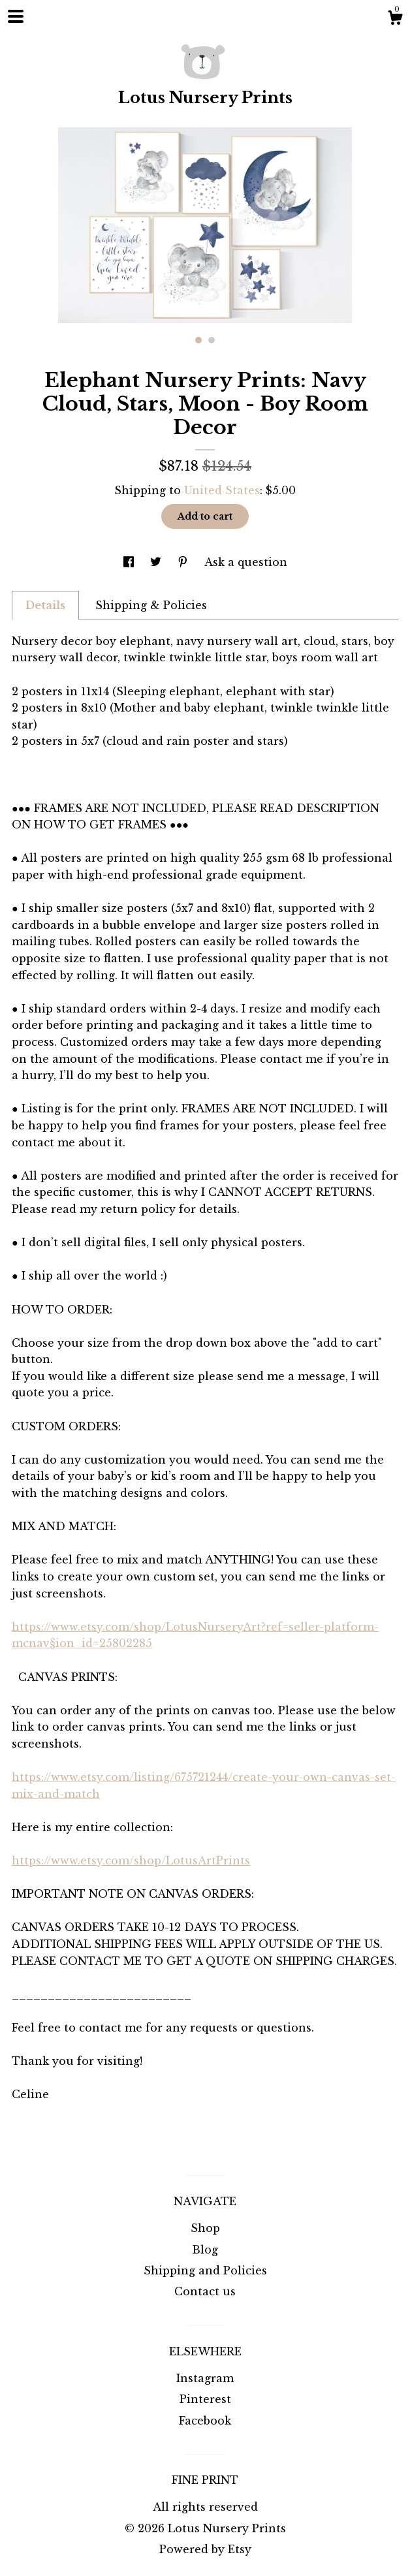  Describe the element at coordinates (198, 340) in the screenshot. I see `1 [button]` at that location.